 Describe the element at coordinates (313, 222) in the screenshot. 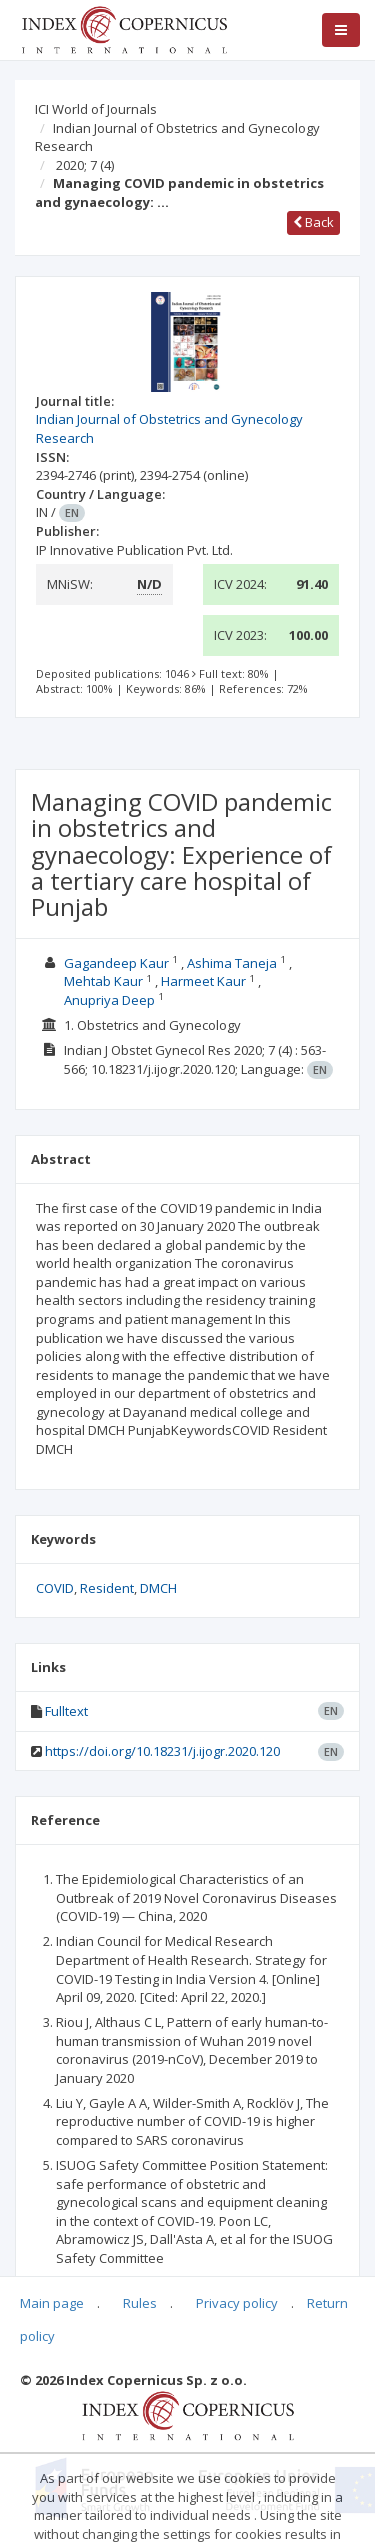

I see `Back` at that location.